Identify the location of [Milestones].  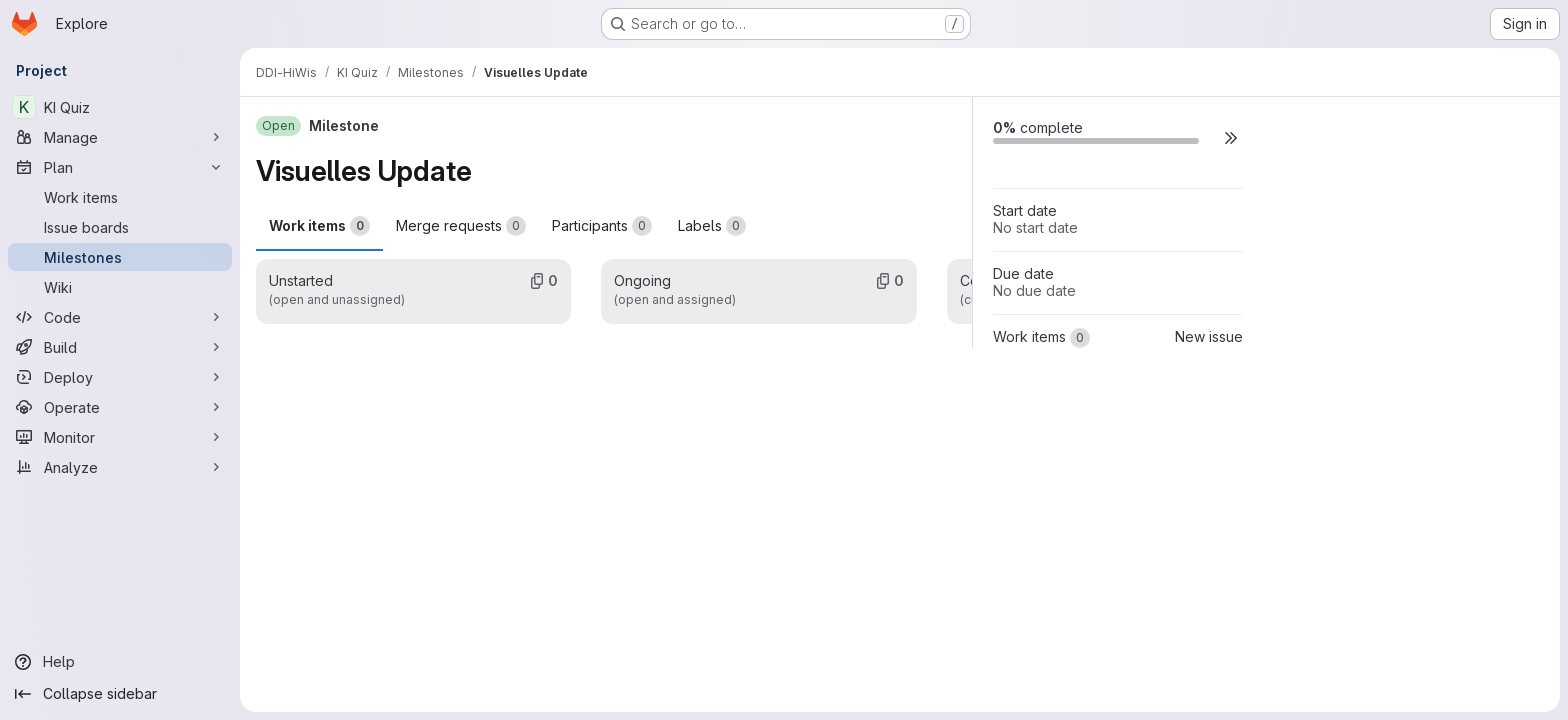
(120, 257).